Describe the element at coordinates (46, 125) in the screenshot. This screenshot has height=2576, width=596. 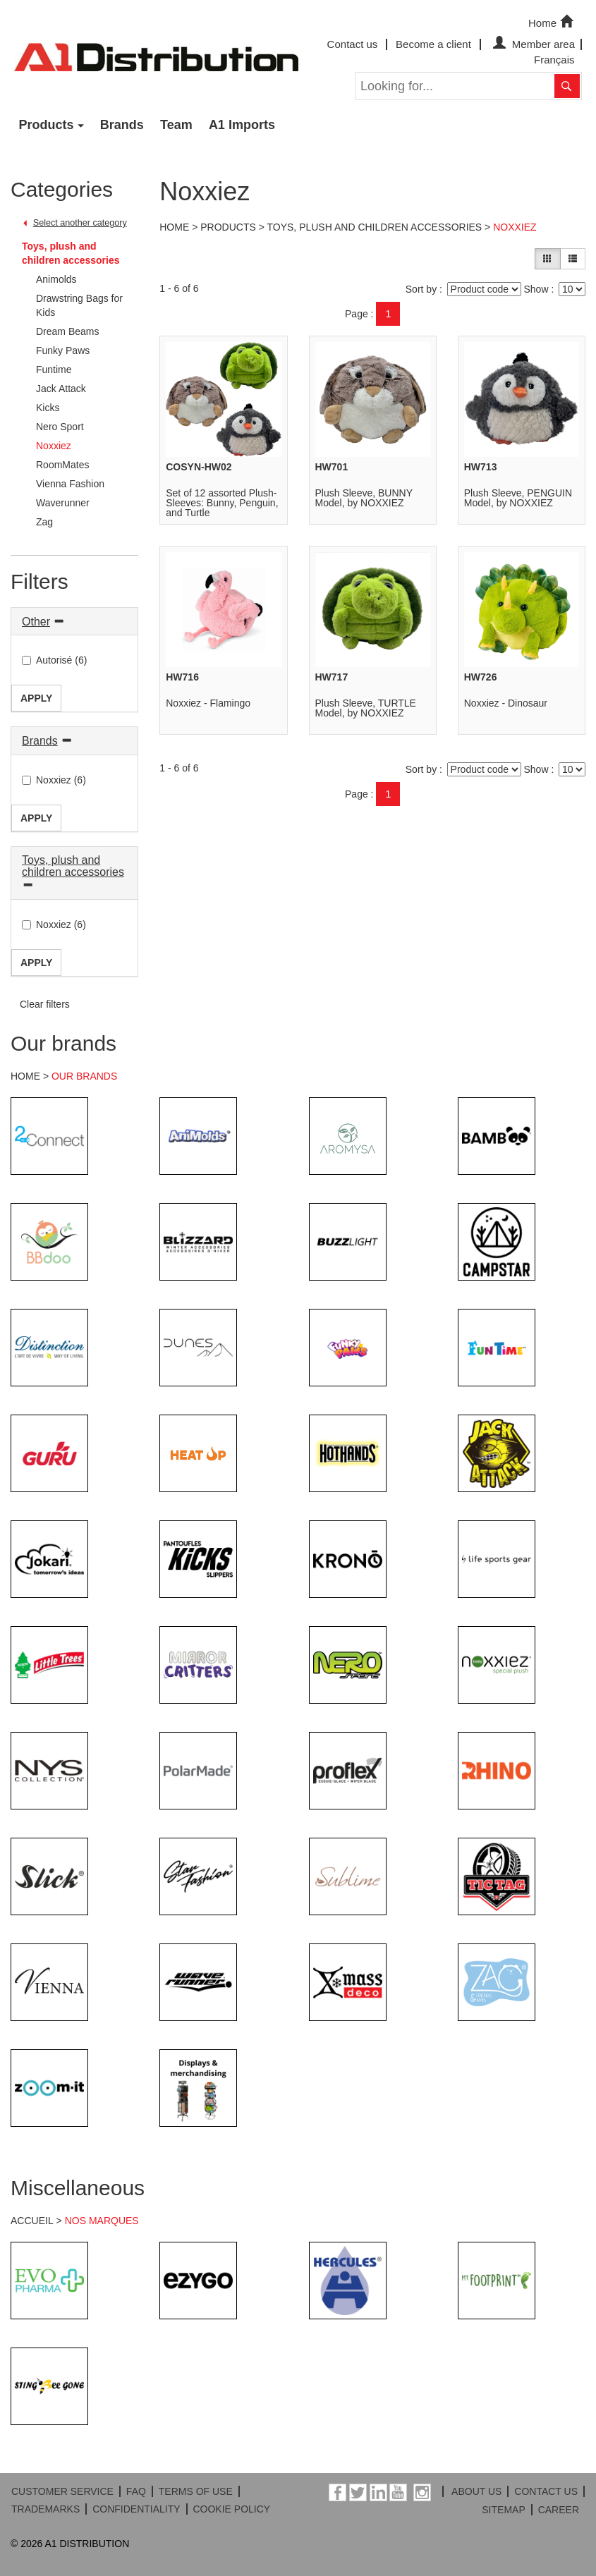
I see `Products` at that location.